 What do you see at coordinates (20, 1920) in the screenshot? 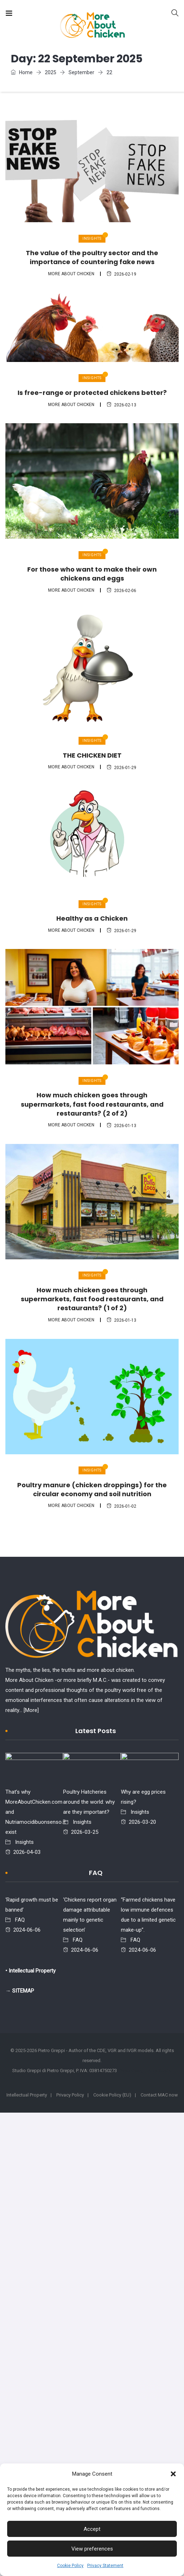
I see `FAQ` at bounding box center [20, 1920].